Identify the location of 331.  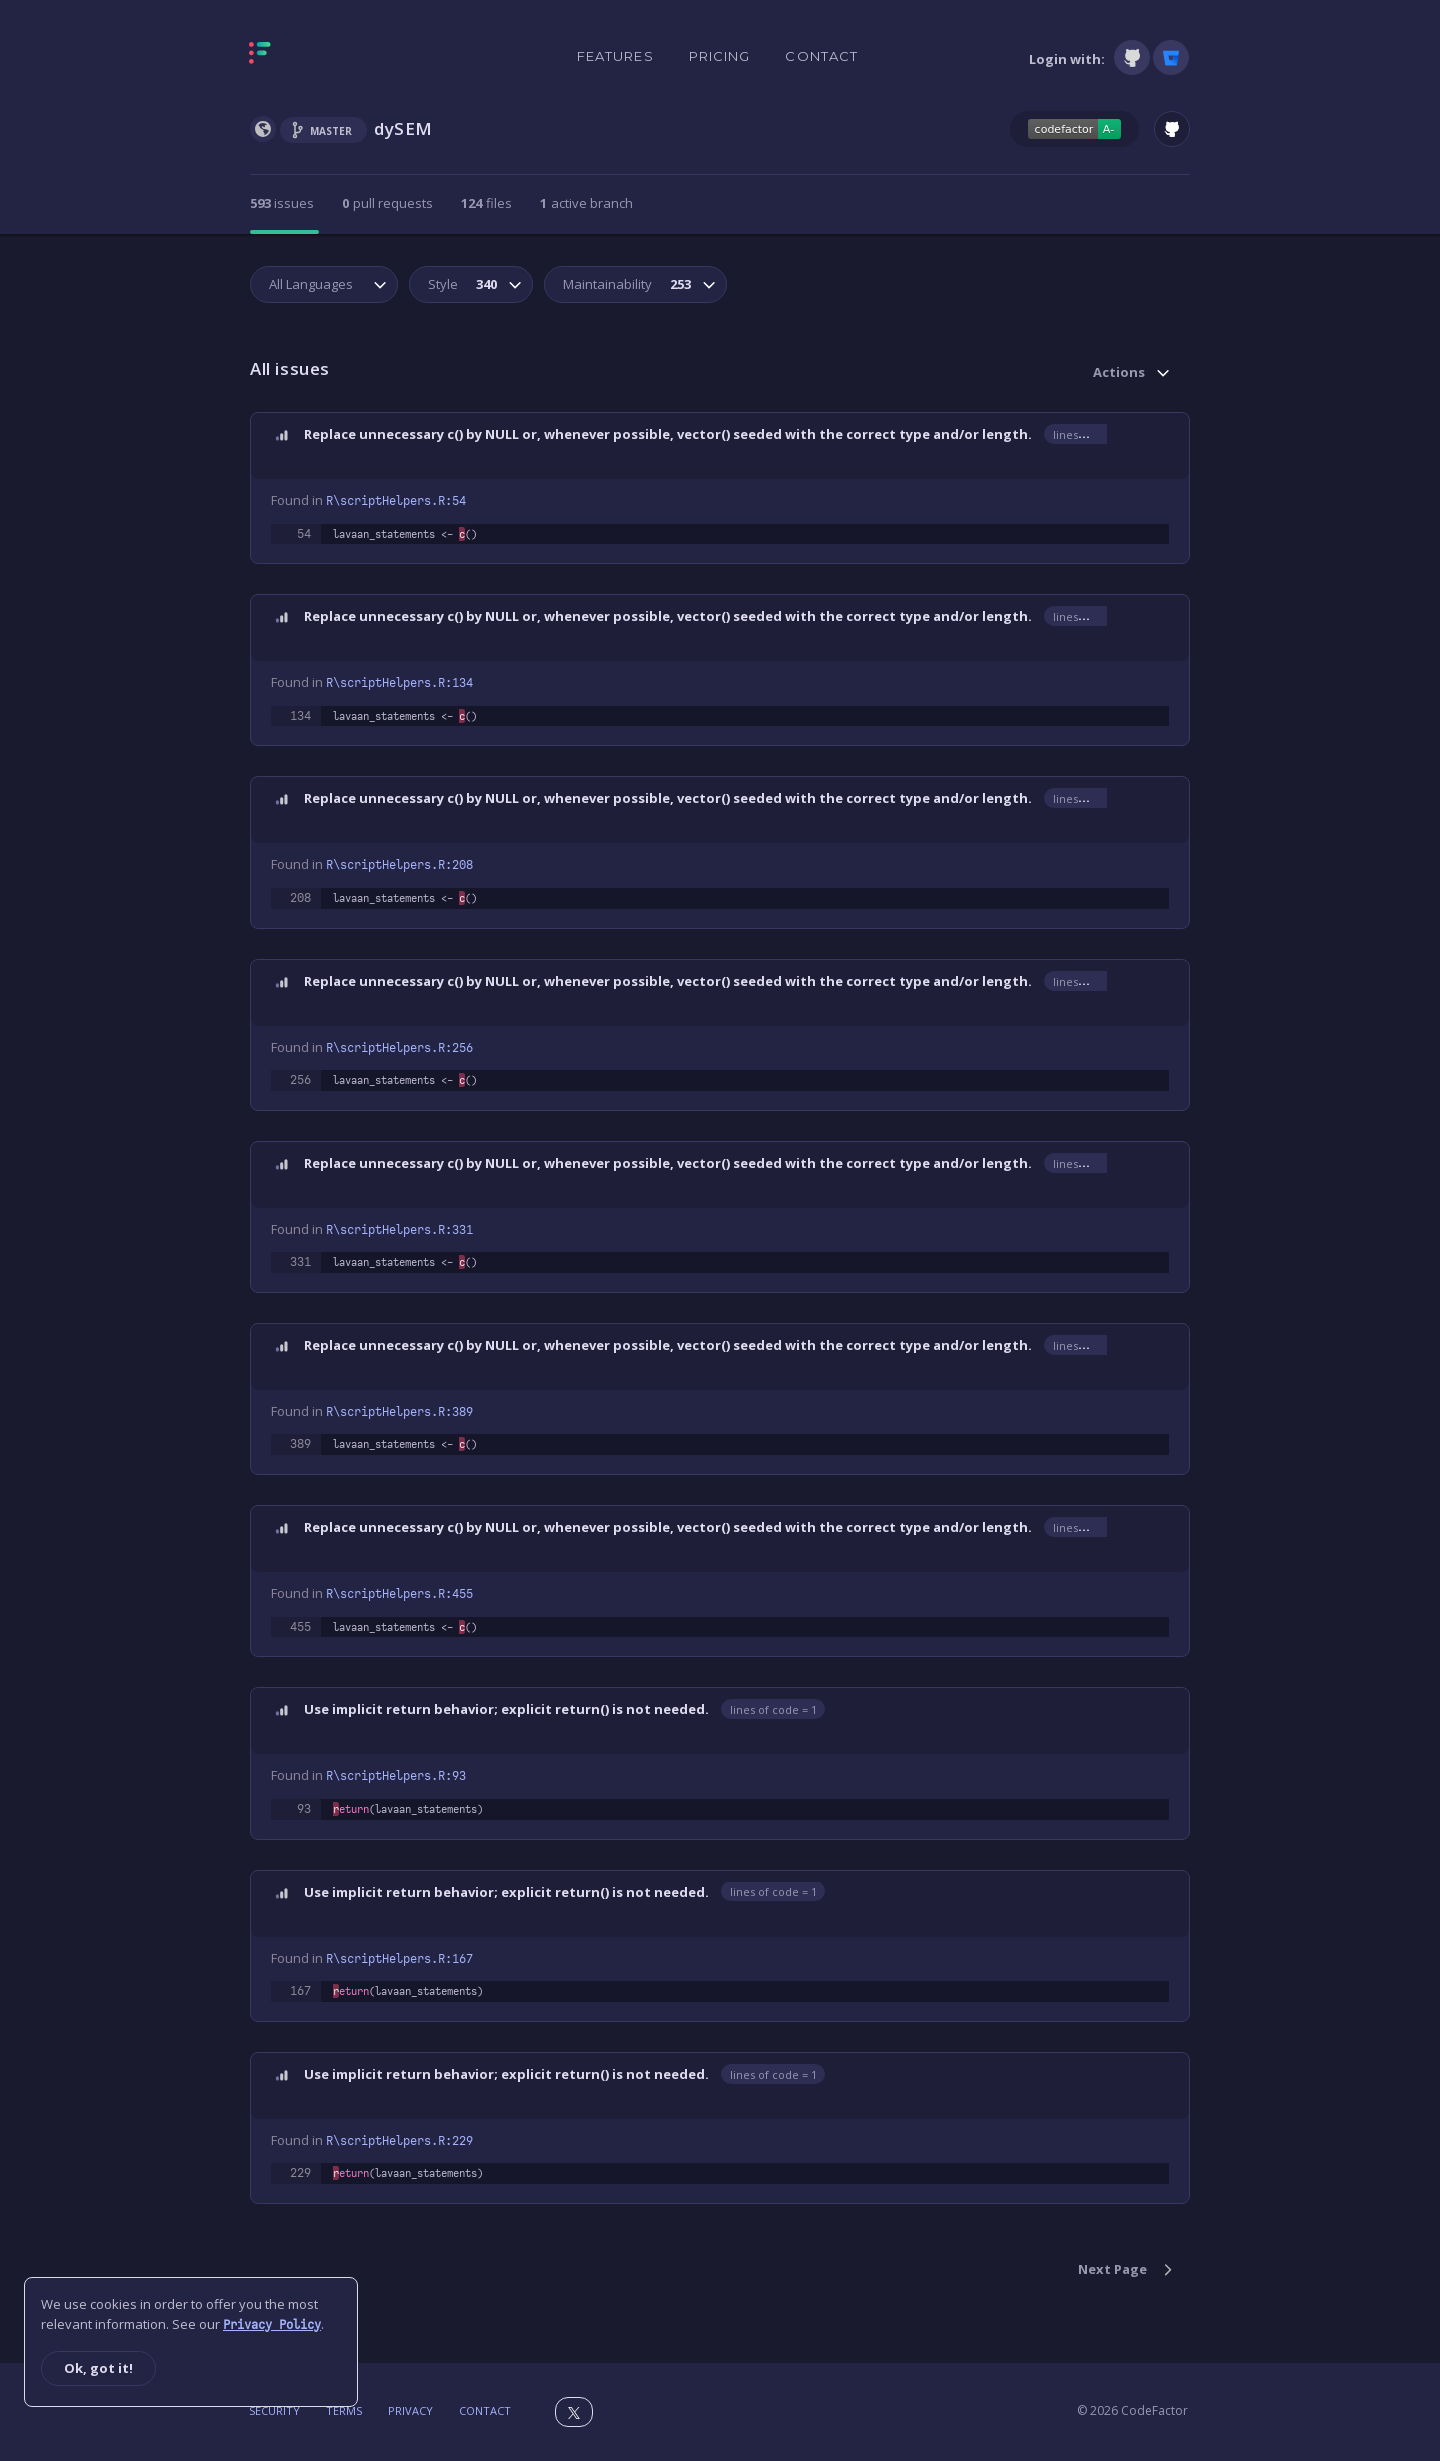
(300, 1262).